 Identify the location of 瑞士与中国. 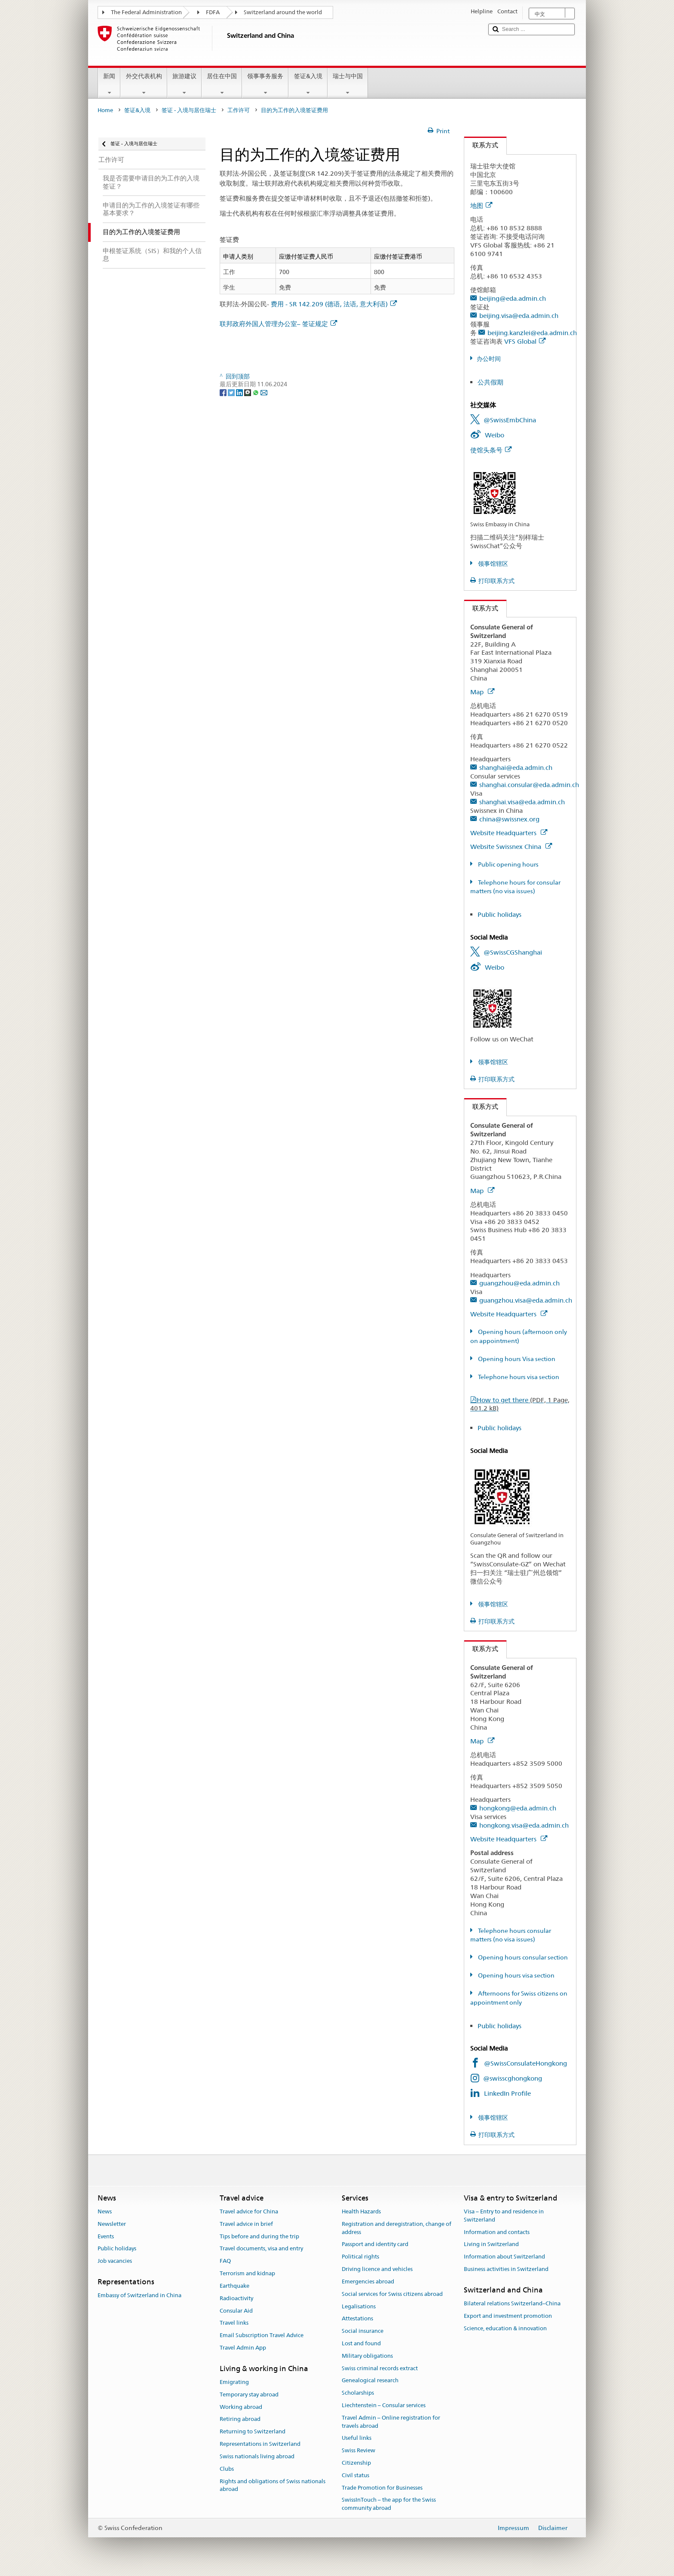
(348, 84).